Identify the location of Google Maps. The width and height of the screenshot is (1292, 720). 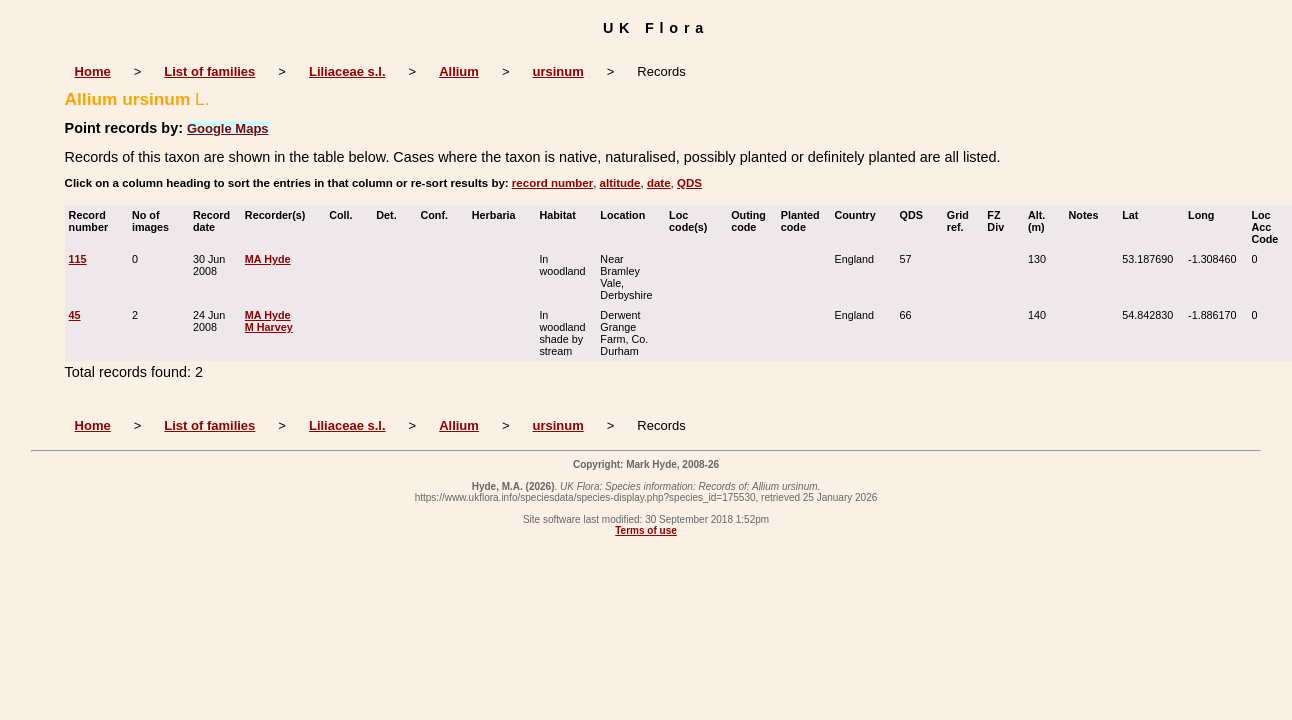
(228, 128).